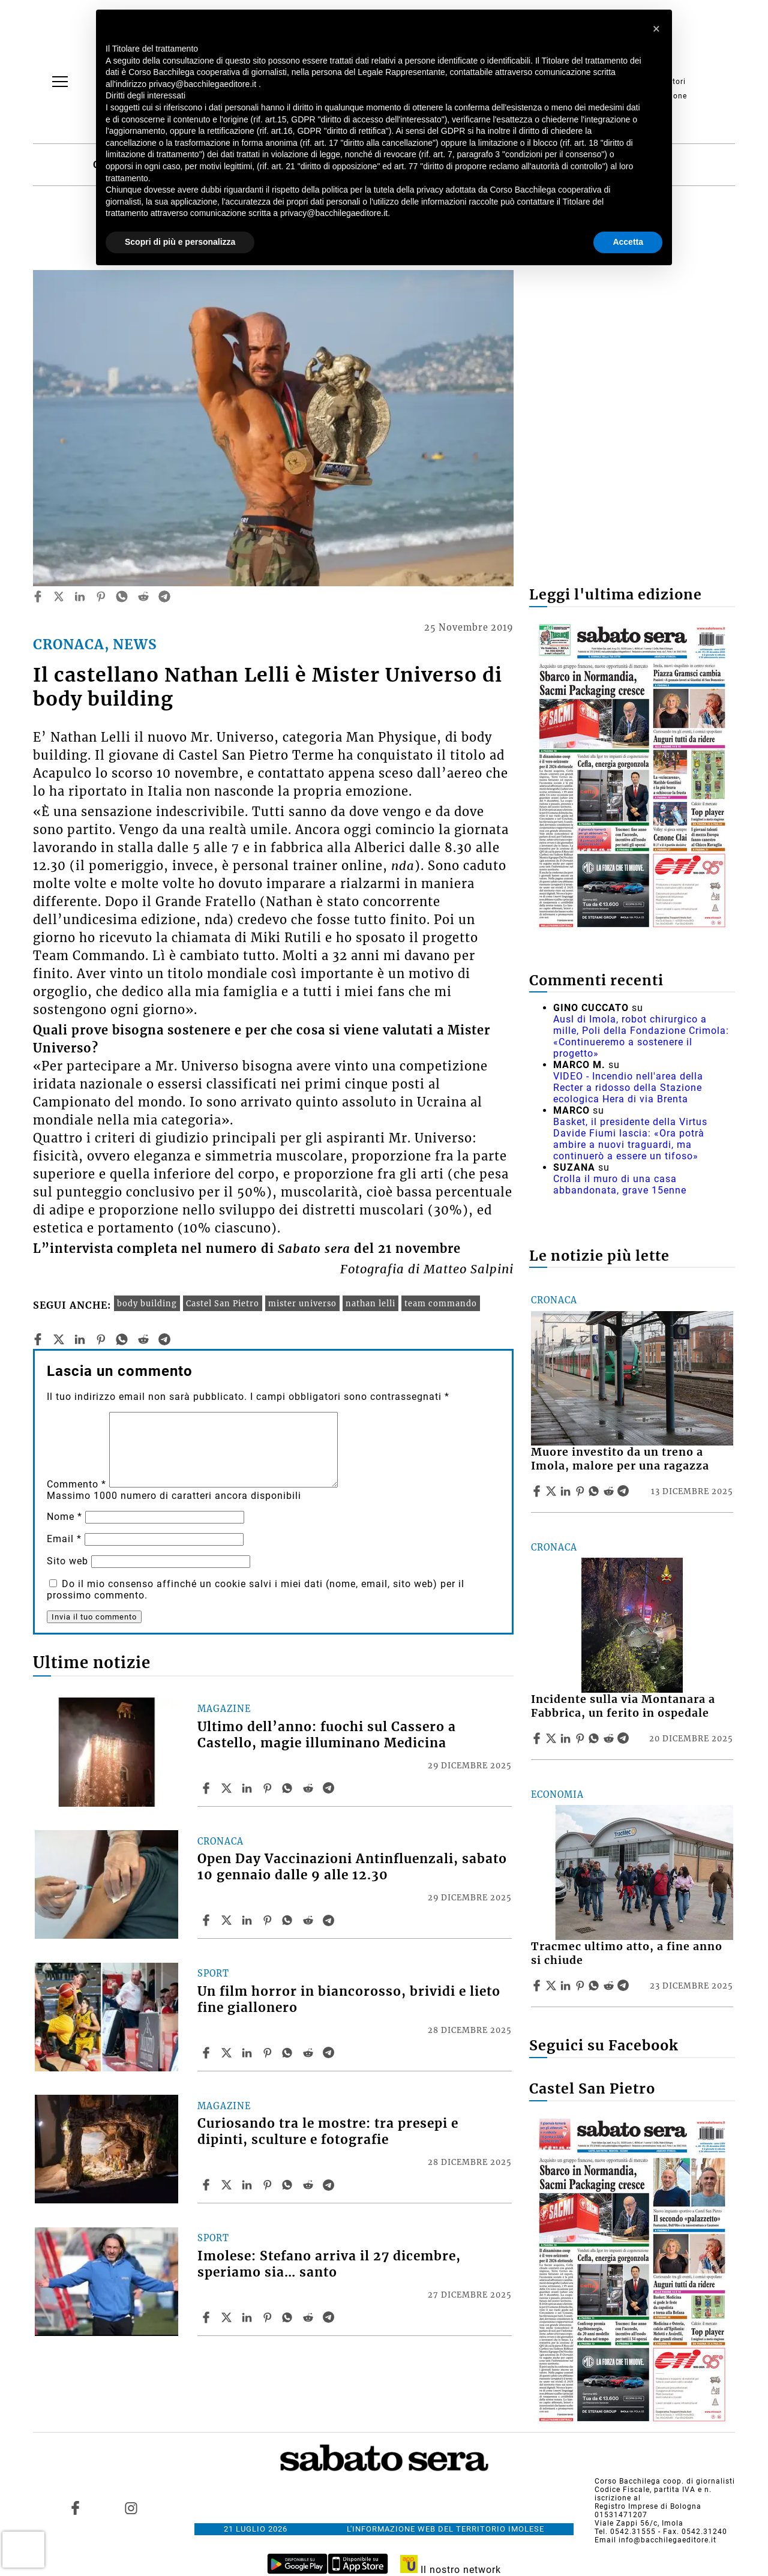  I want to click on [Share article Open Day Vaccinazioni Antinfluenzali, sabato 10 gennaio dalle 9 alle 12.30 on Telegram], so click(330, 1920).